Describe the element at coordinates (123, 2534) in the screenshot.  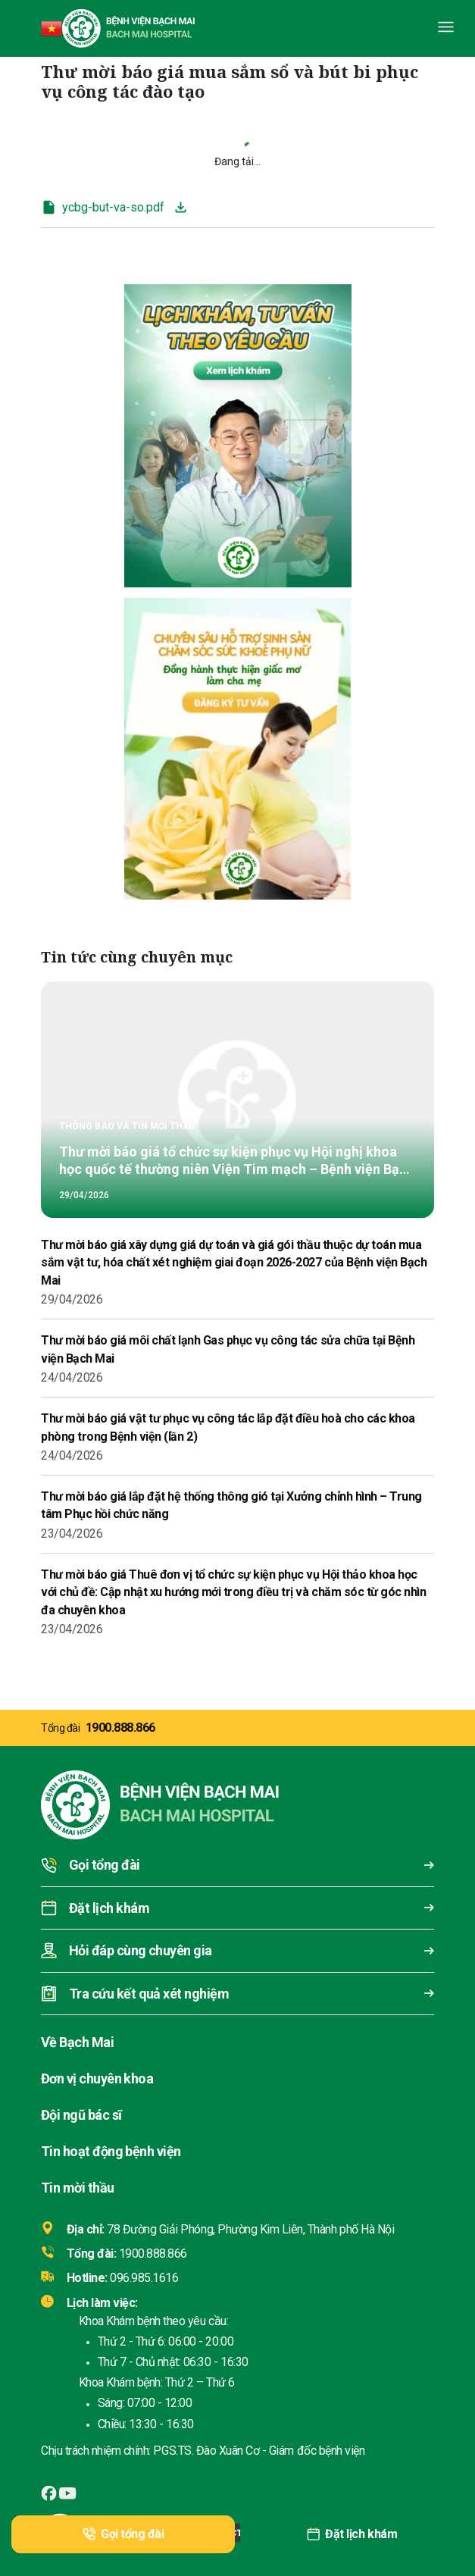
I see `Gọi tổng đài` at that location.